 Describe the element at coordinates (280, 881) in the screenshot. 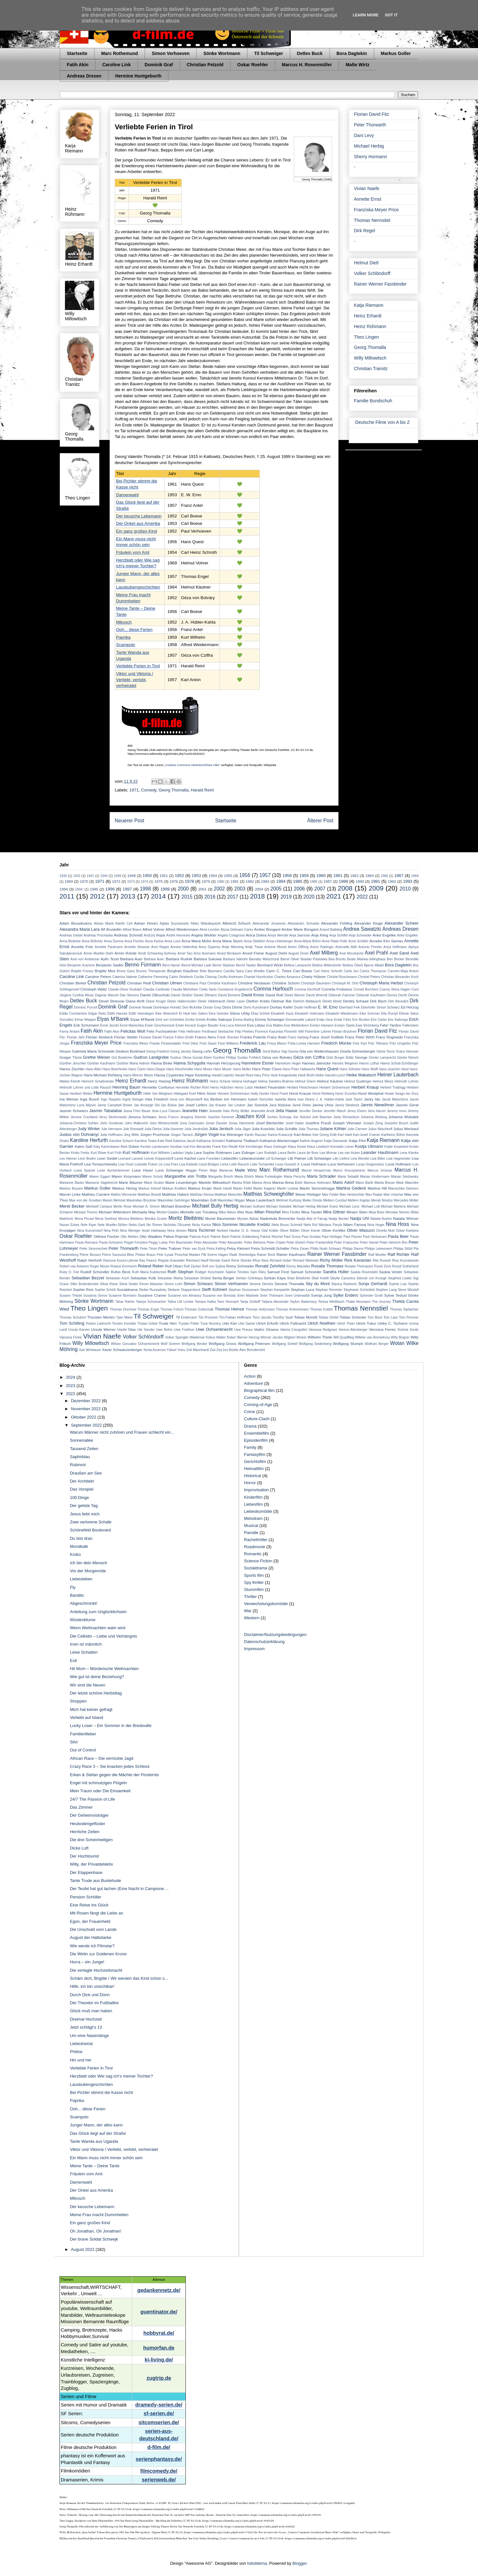

I see `1984` at that location.